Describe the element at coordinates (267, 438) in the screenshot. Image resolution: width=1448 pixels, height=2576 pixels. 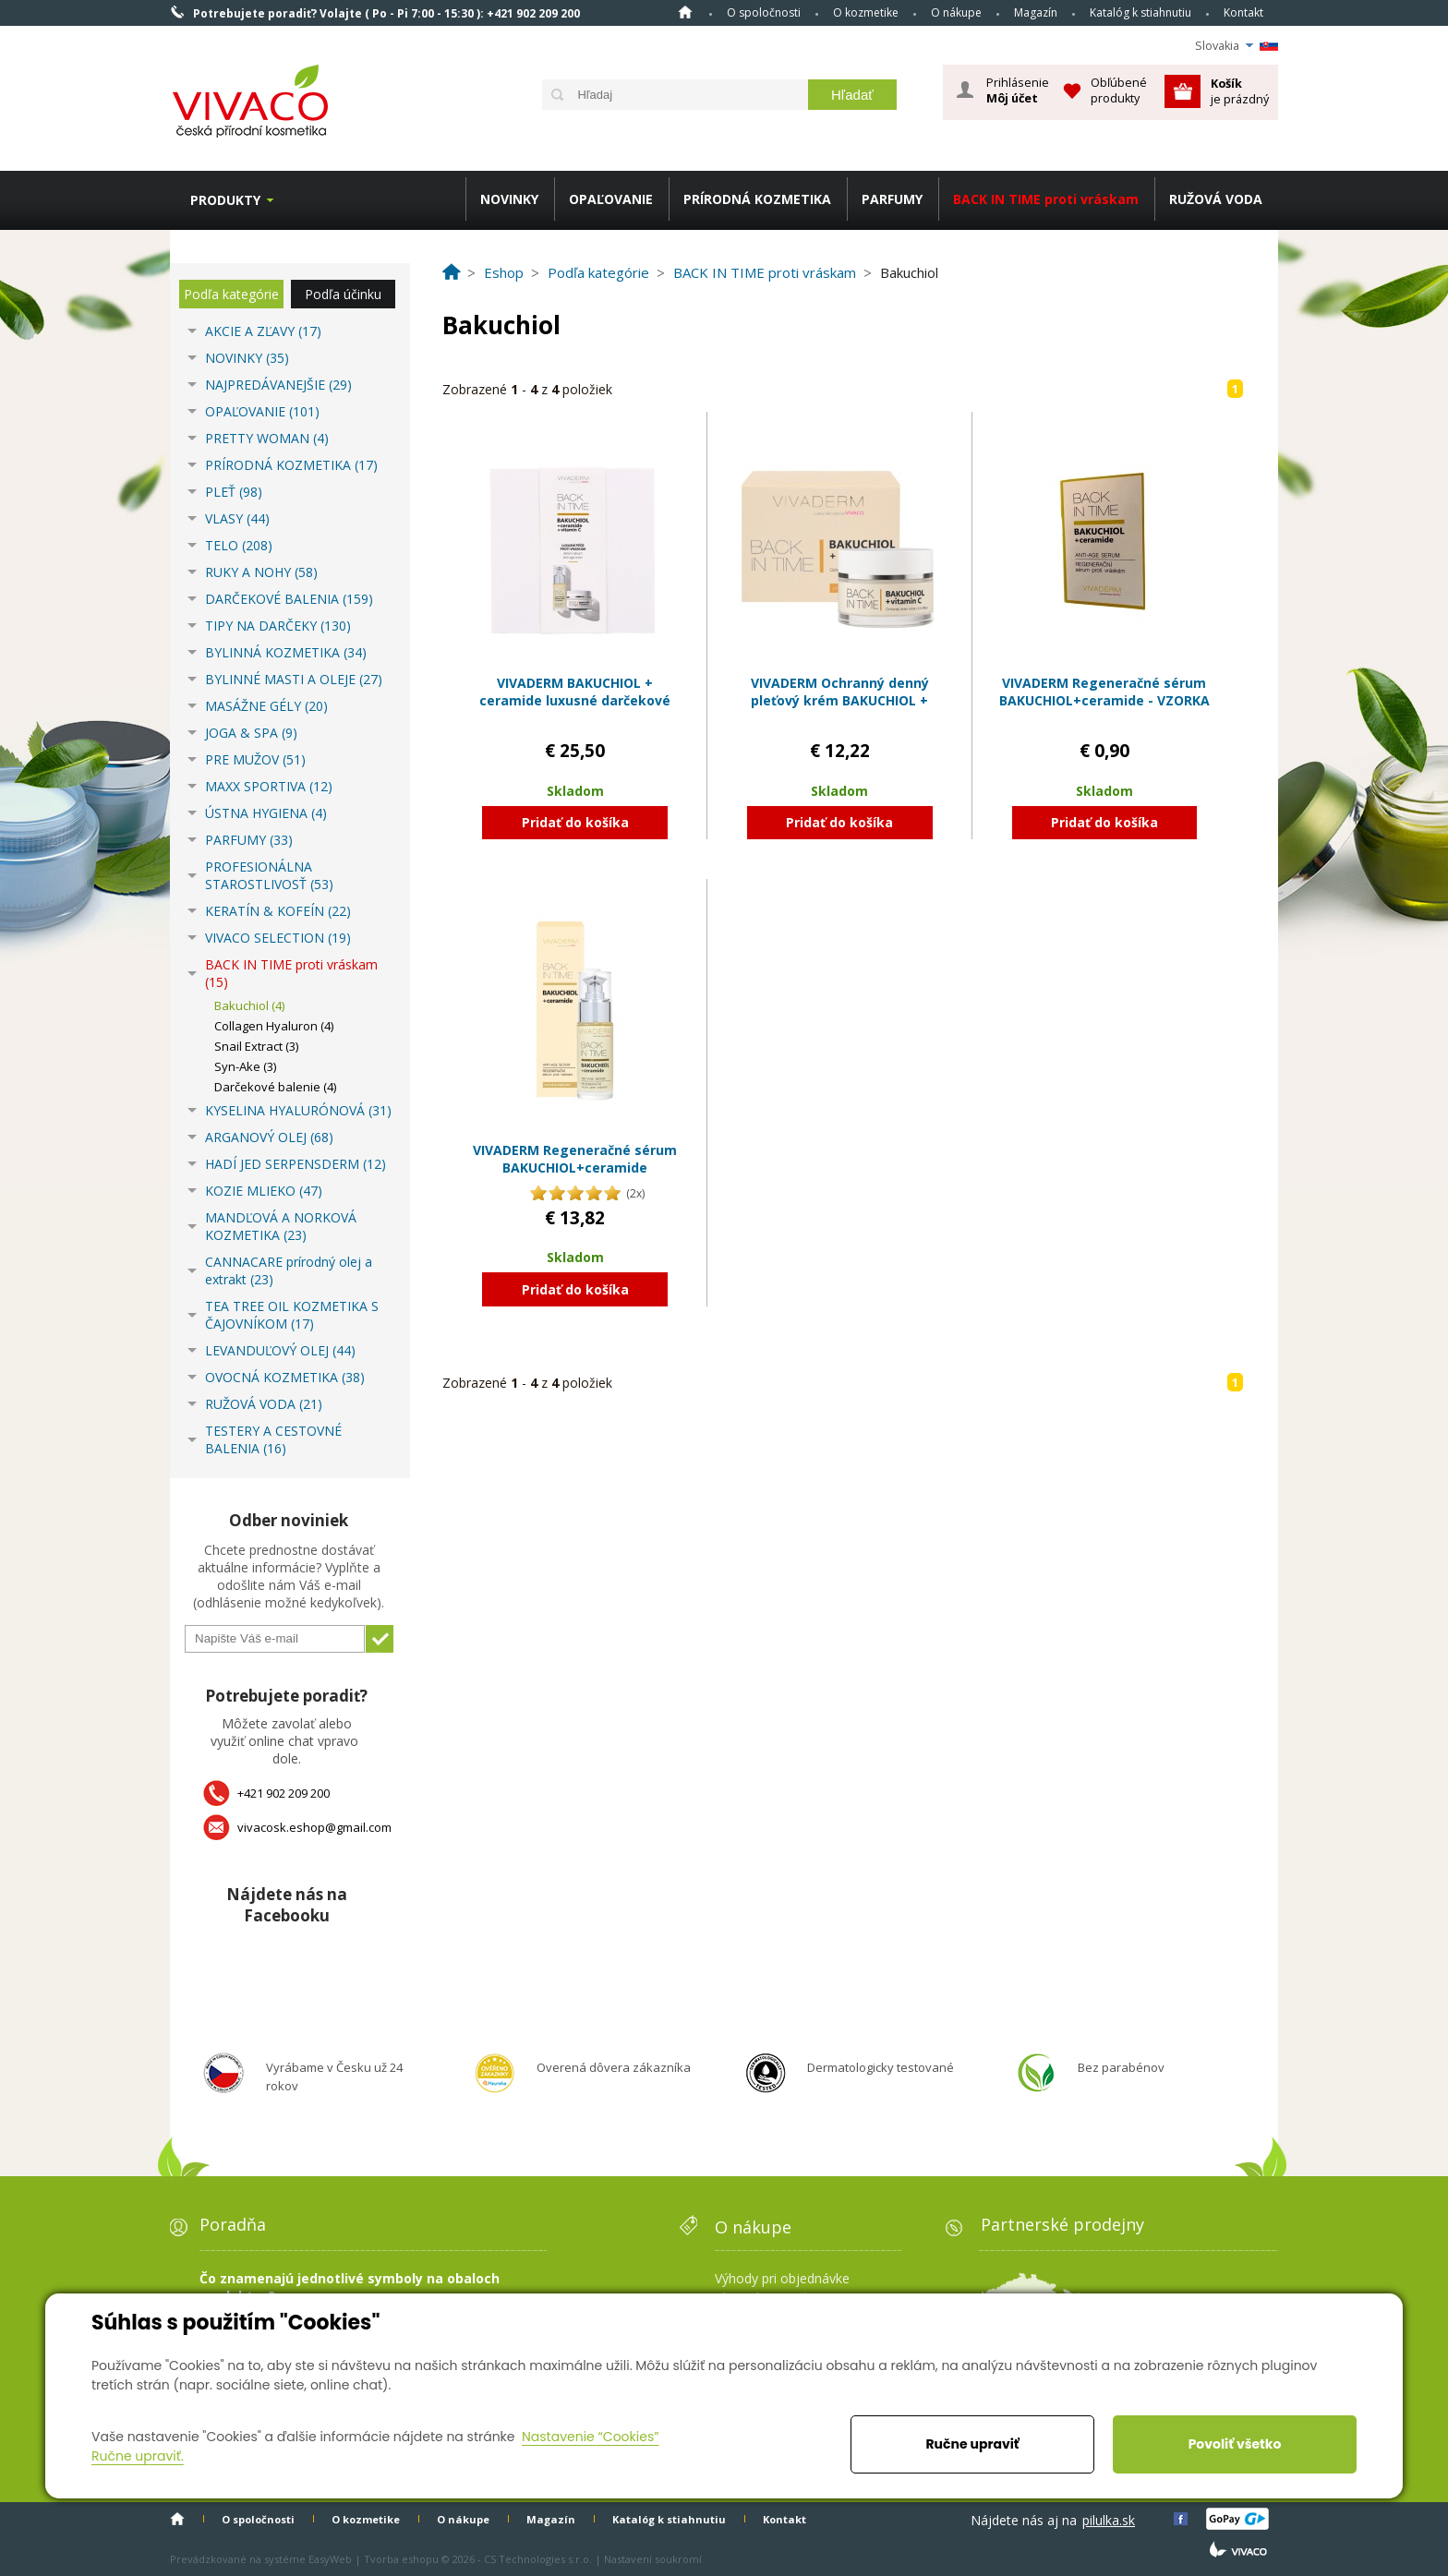
I see `PRETTY WOMAN (4)` at that location.